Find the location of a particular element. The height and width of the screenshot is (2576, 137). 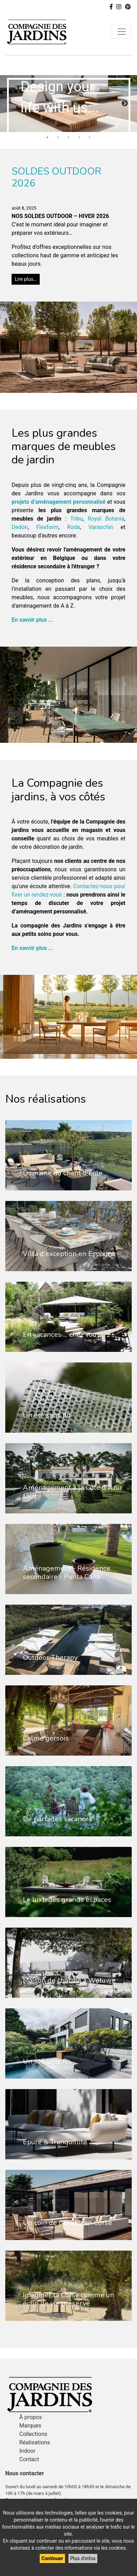

Next is located at coordinates (124, 103).